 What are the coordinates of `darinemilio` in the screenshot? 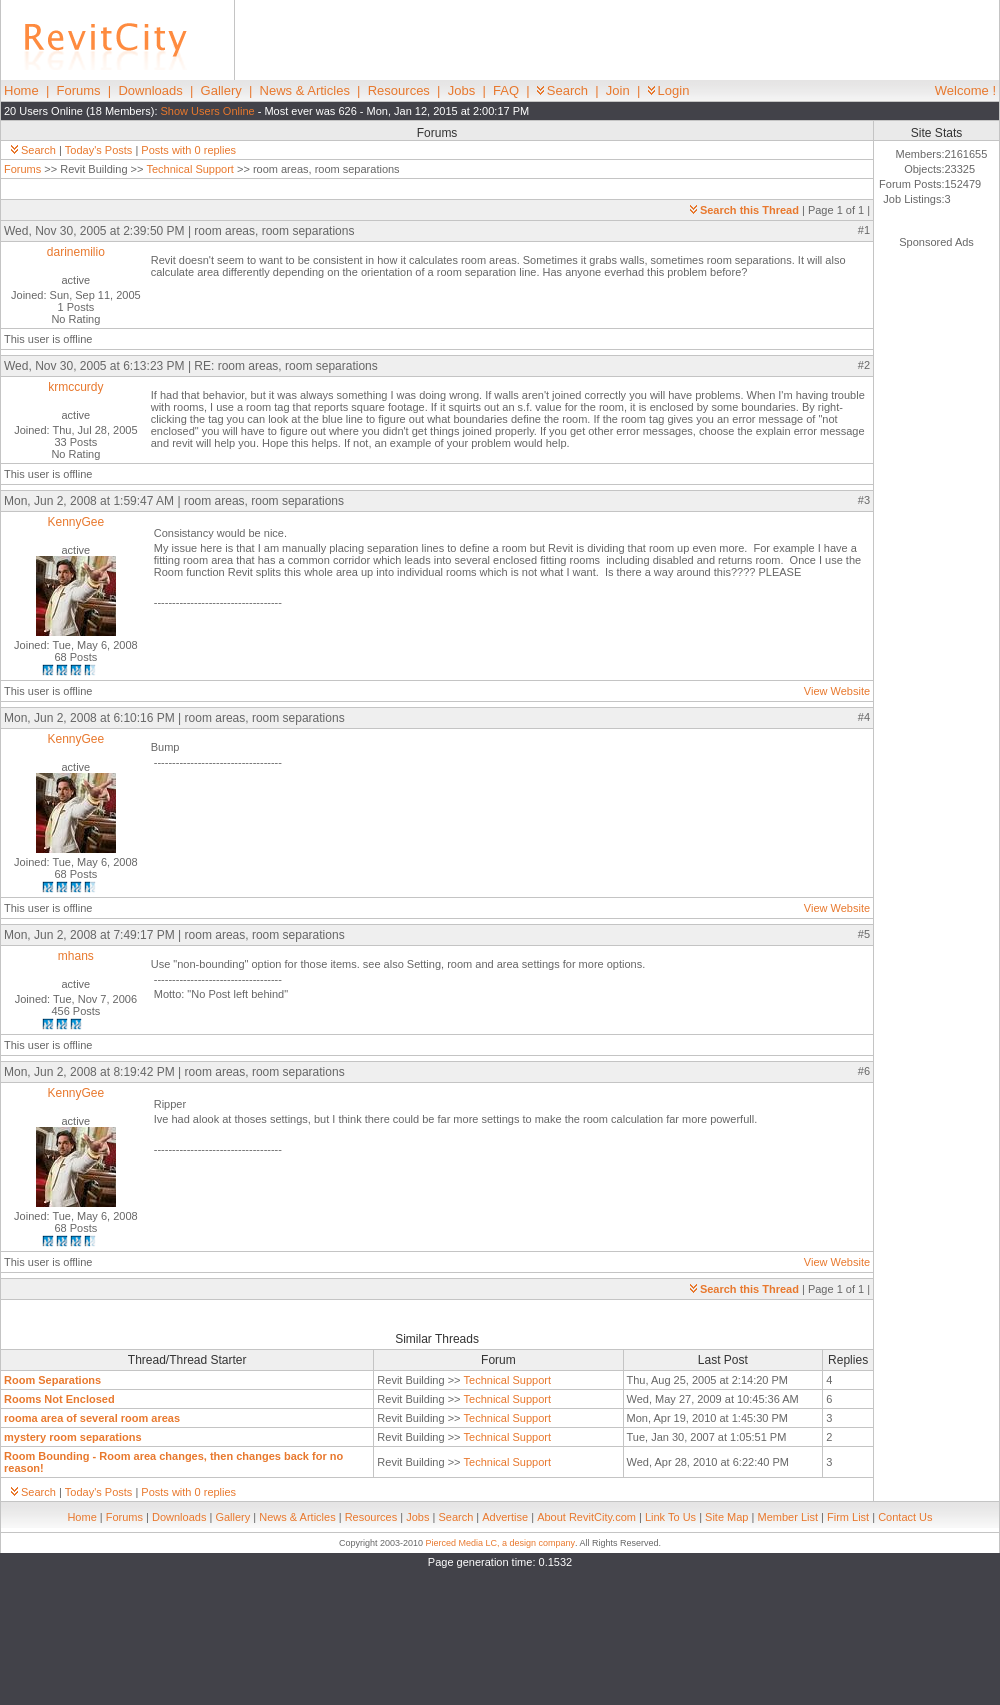 It's located at (76, 252).